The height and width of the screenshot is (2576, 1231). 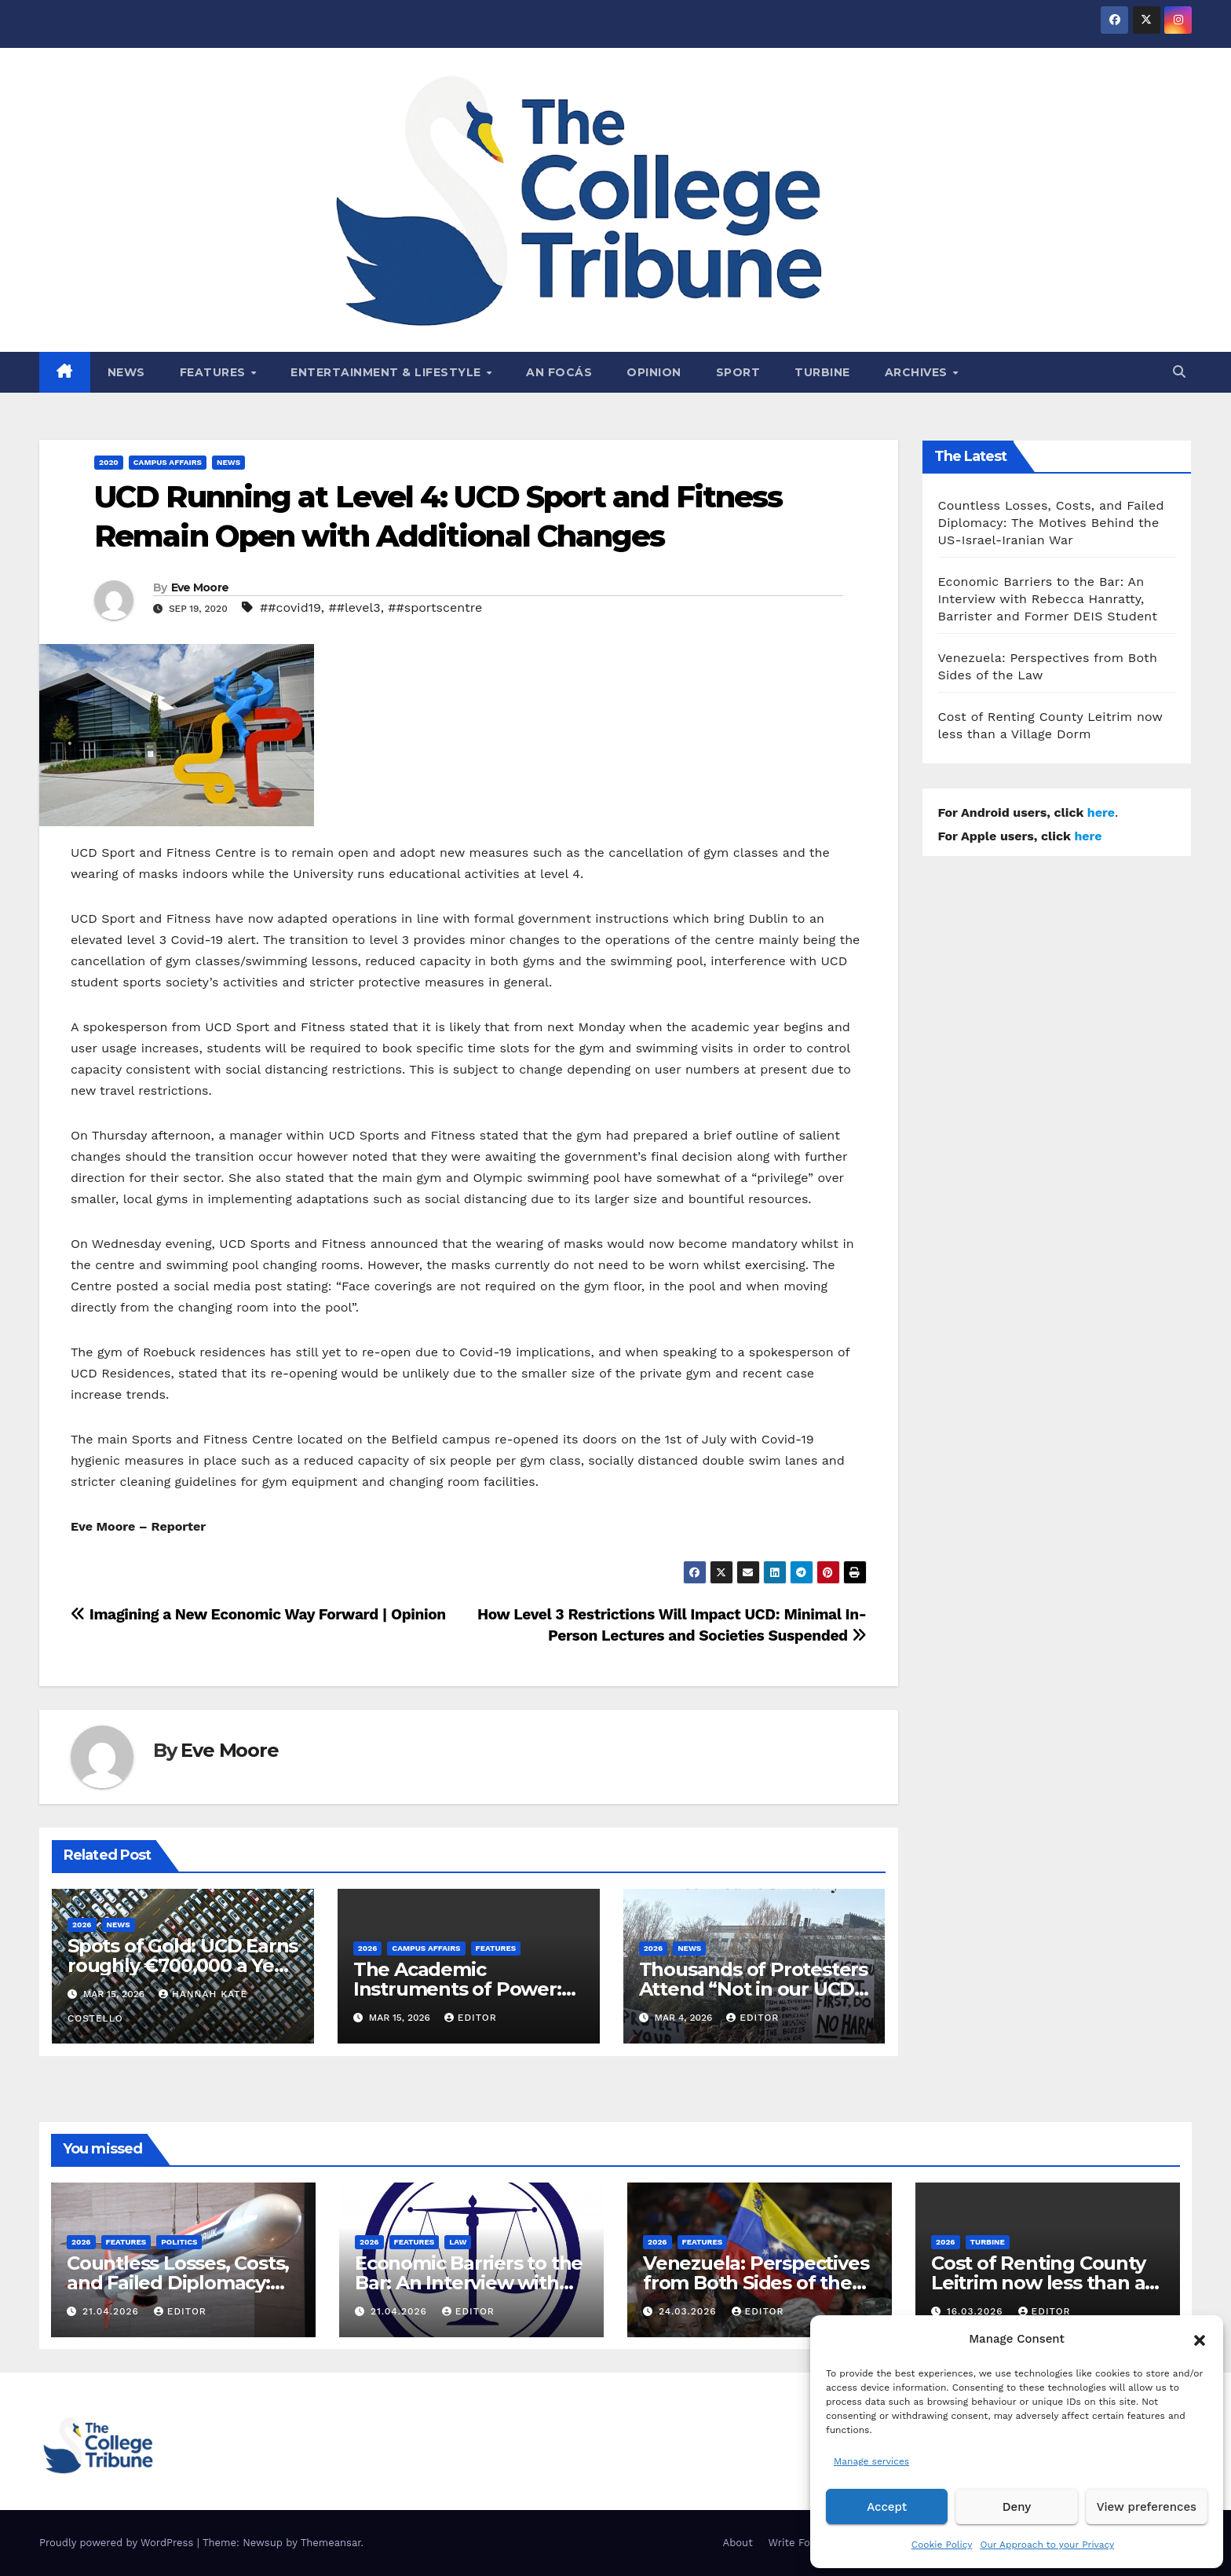 I want to click on Manage services, so click(x=871, y=2461).